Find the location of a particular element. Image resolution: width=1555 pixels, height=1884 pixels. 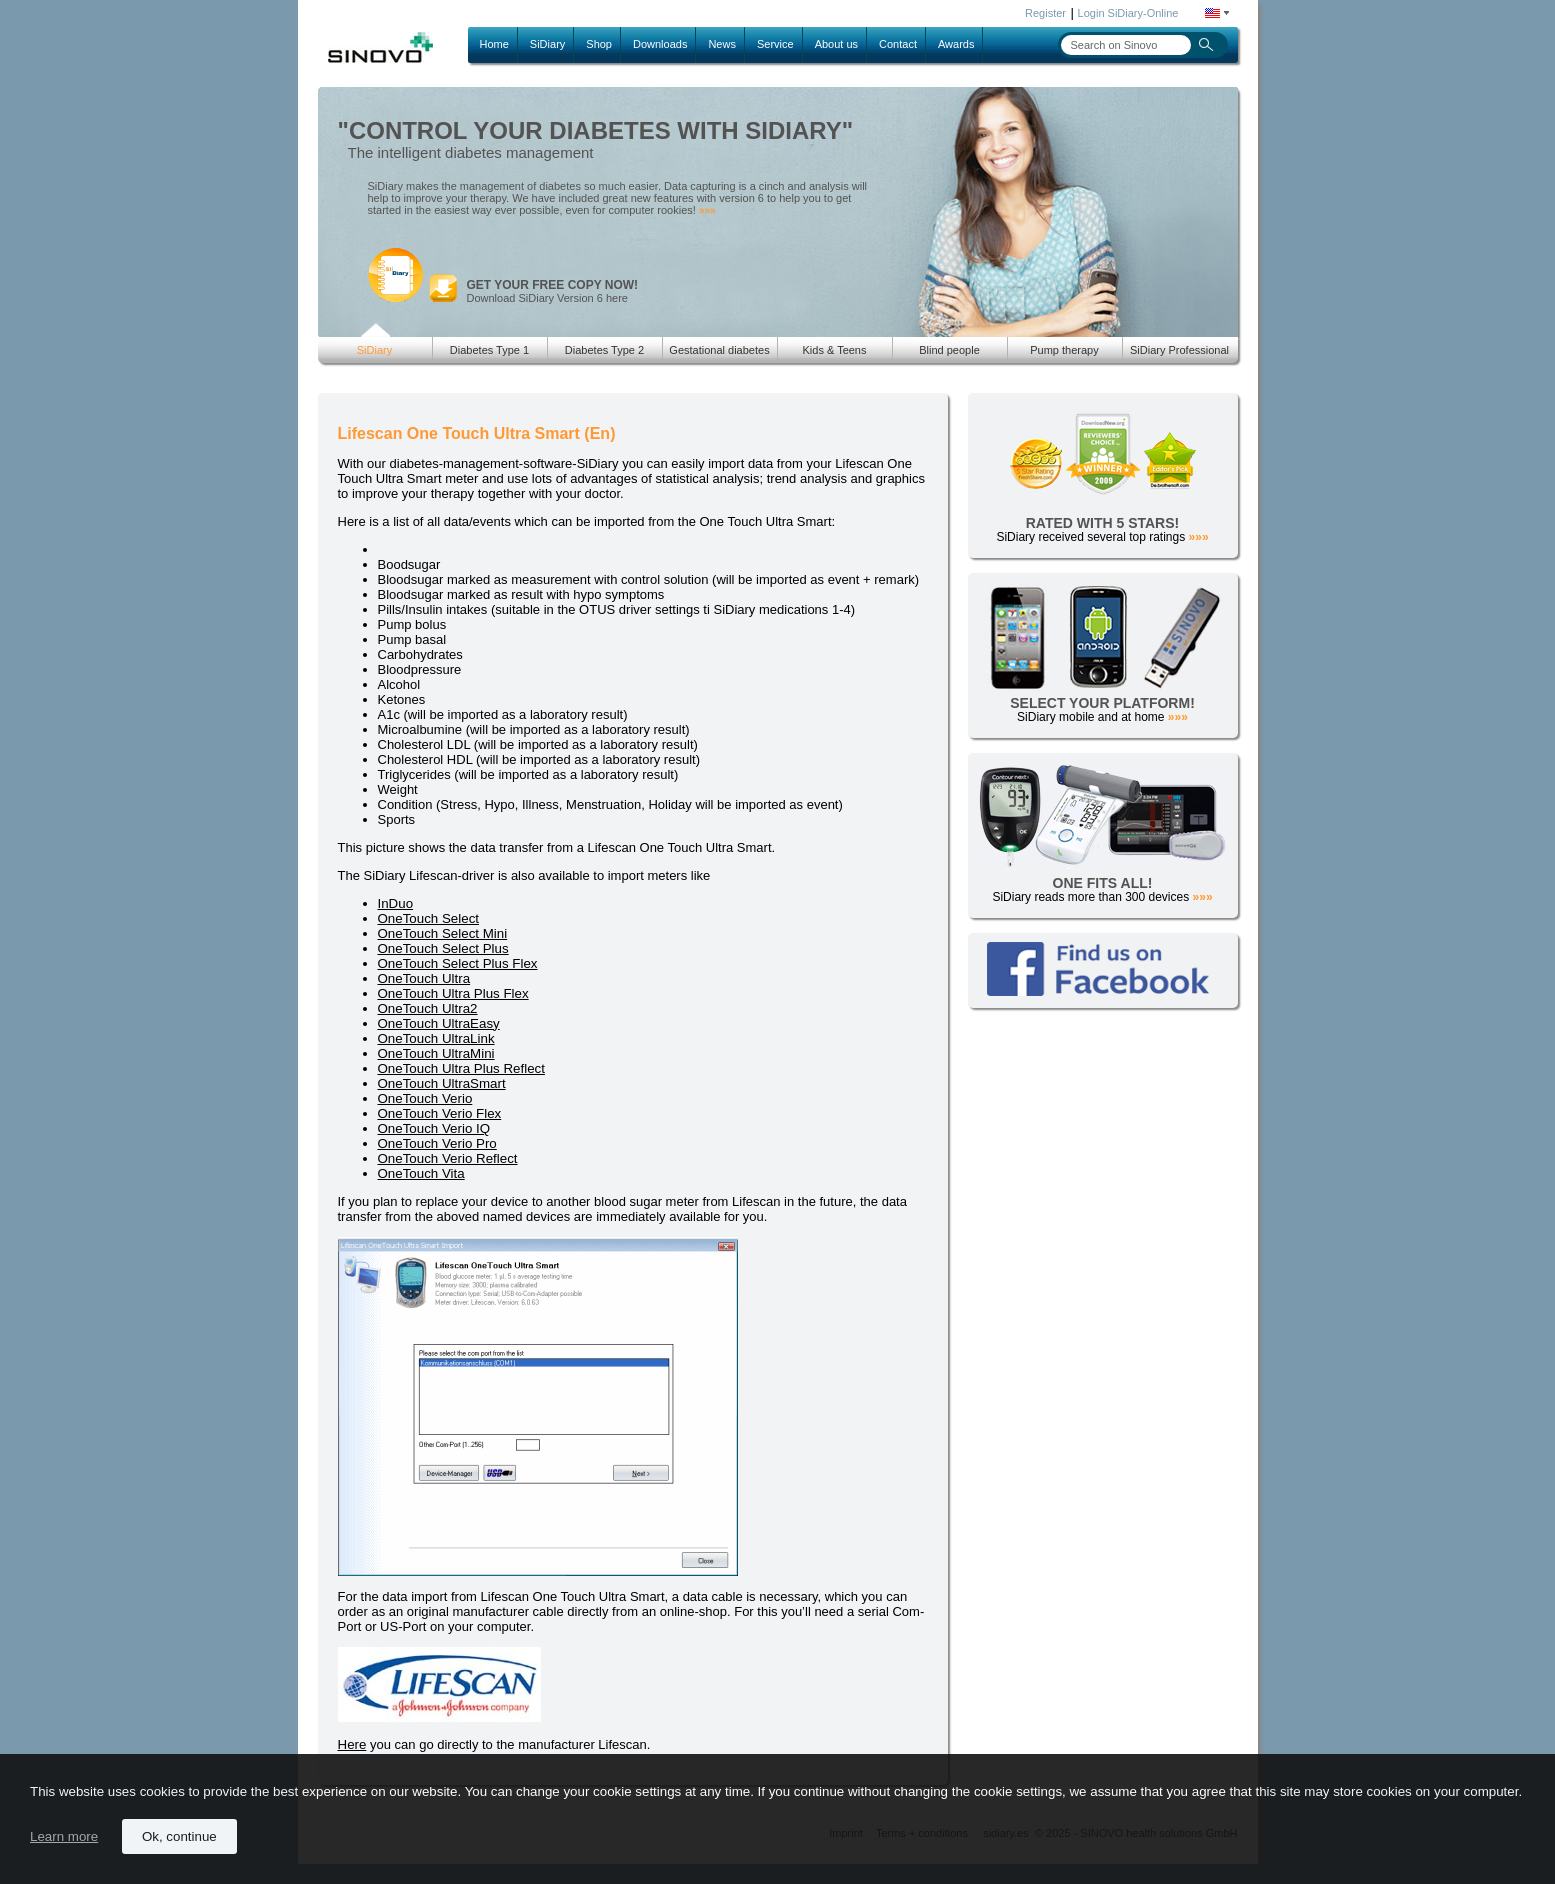

OneTouch Ultra2 is located at coordinates (428, 1008).